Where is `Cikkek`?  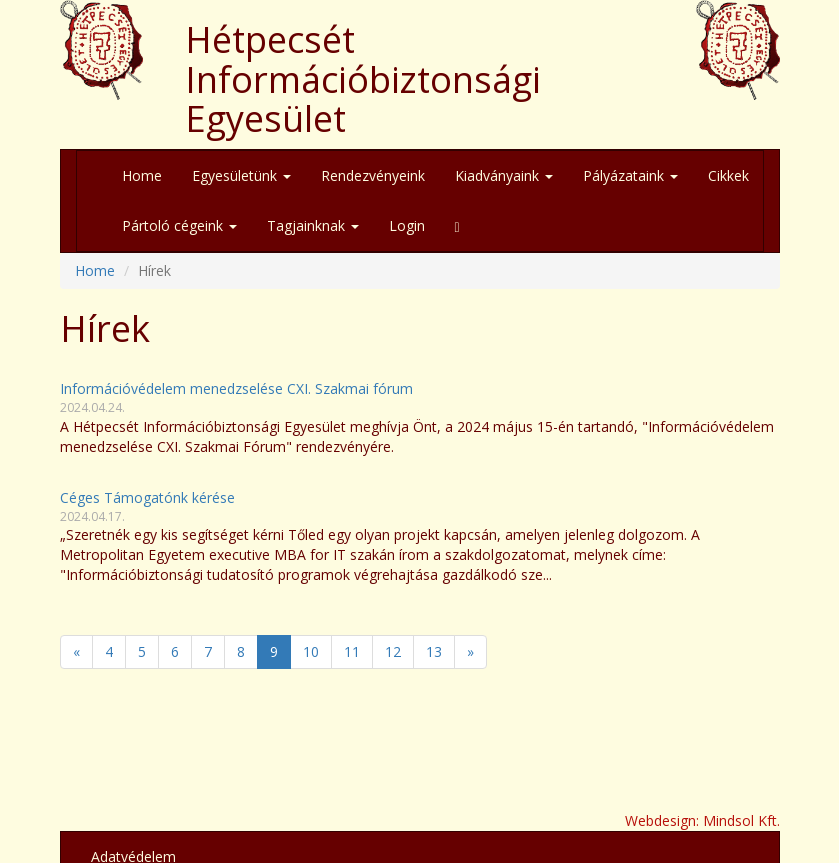 Cikkek is located at coordinates (728, 175).